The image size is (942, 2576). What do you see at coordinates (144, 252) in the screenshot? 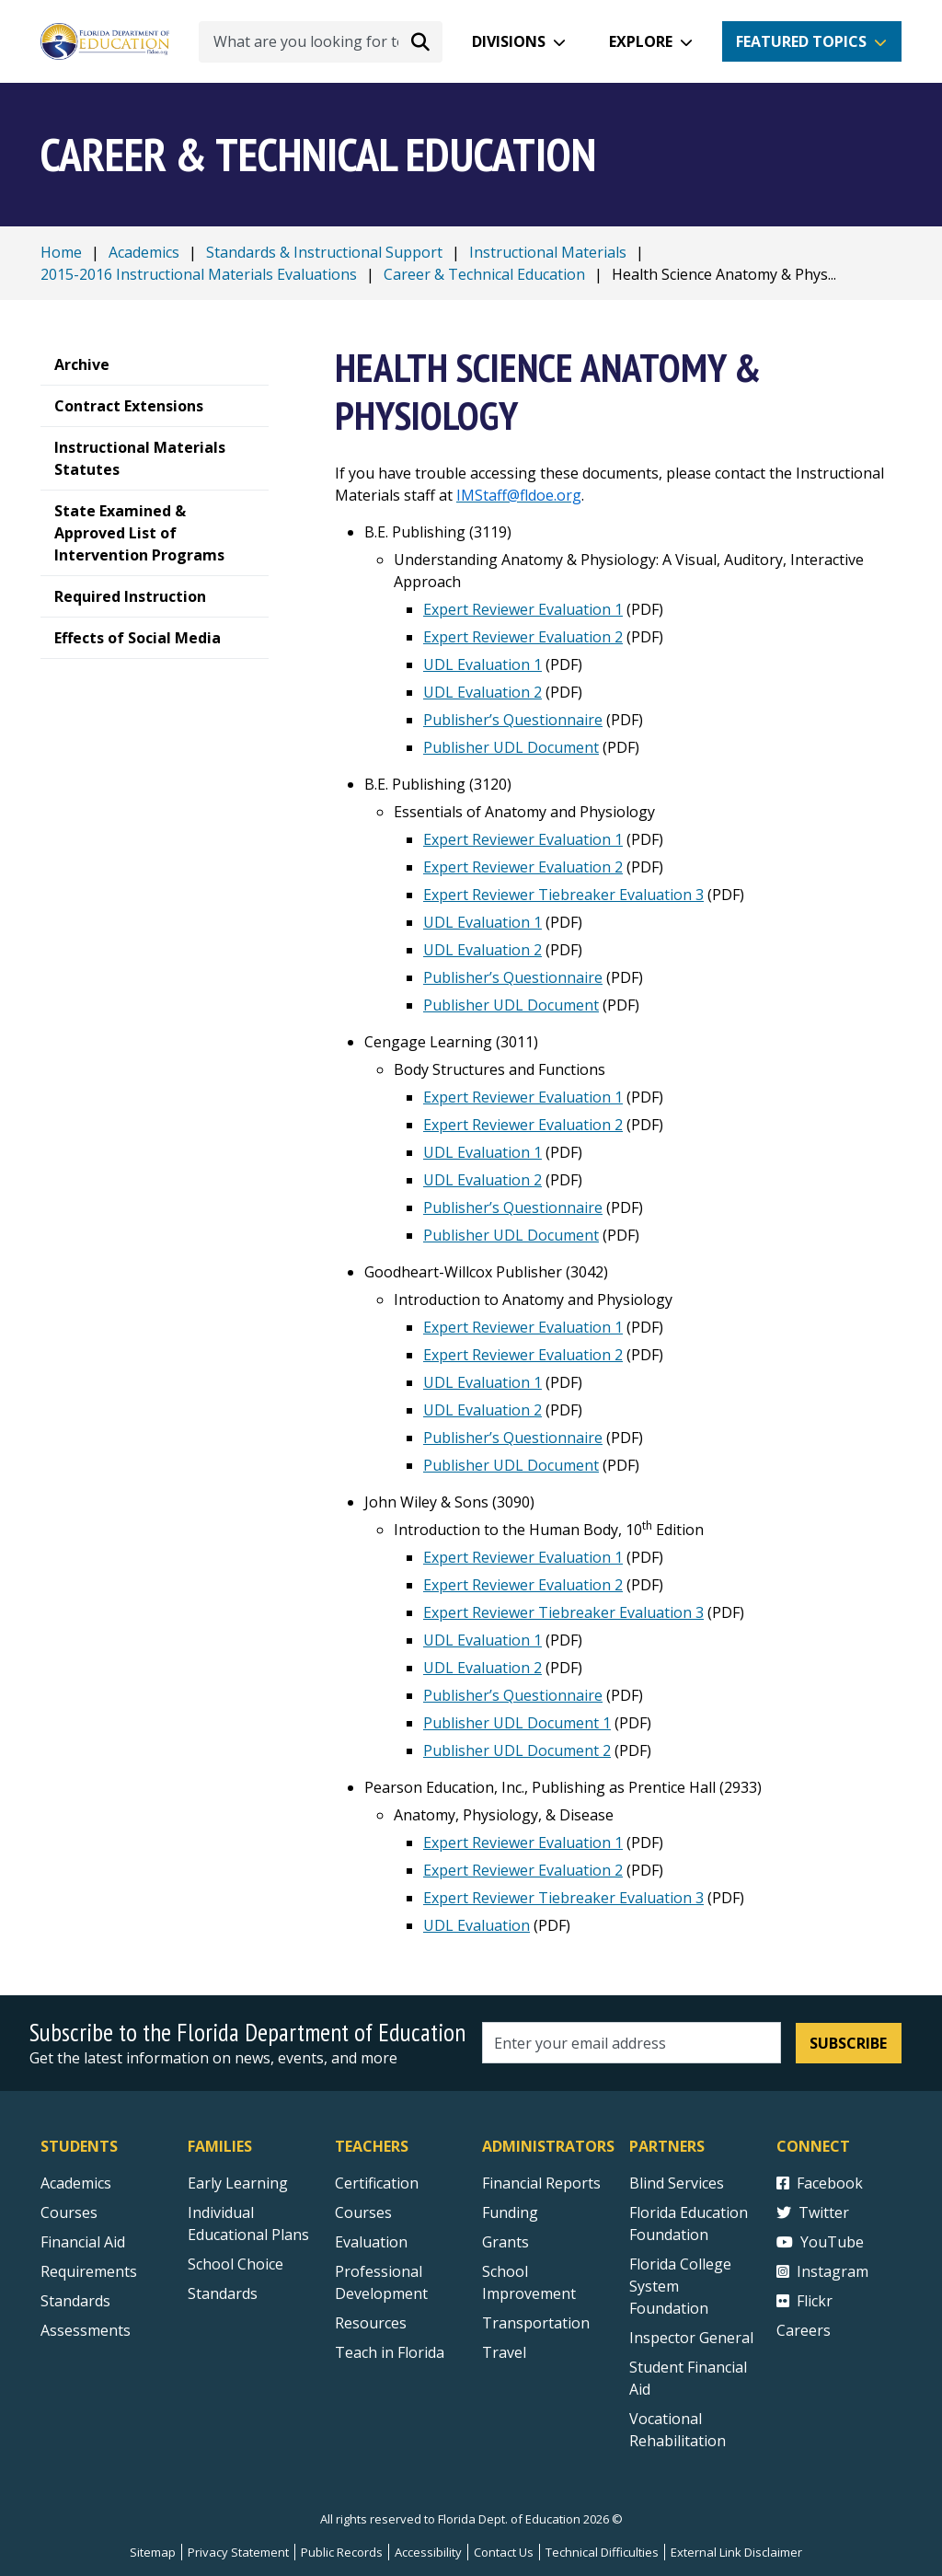
I see `Academics` at bounding box center [144, 252].